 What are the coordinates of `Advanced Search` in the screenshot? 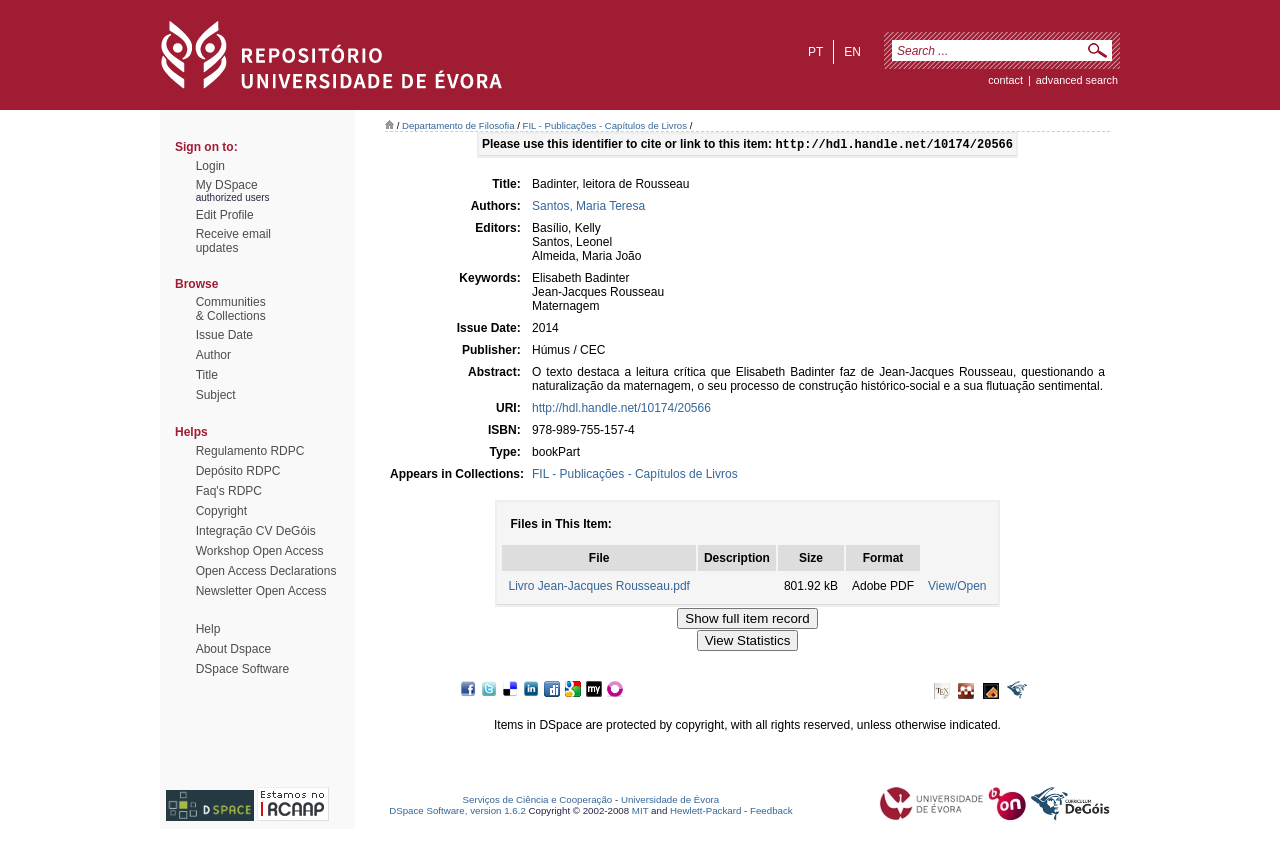 It's located at (1077, 80).